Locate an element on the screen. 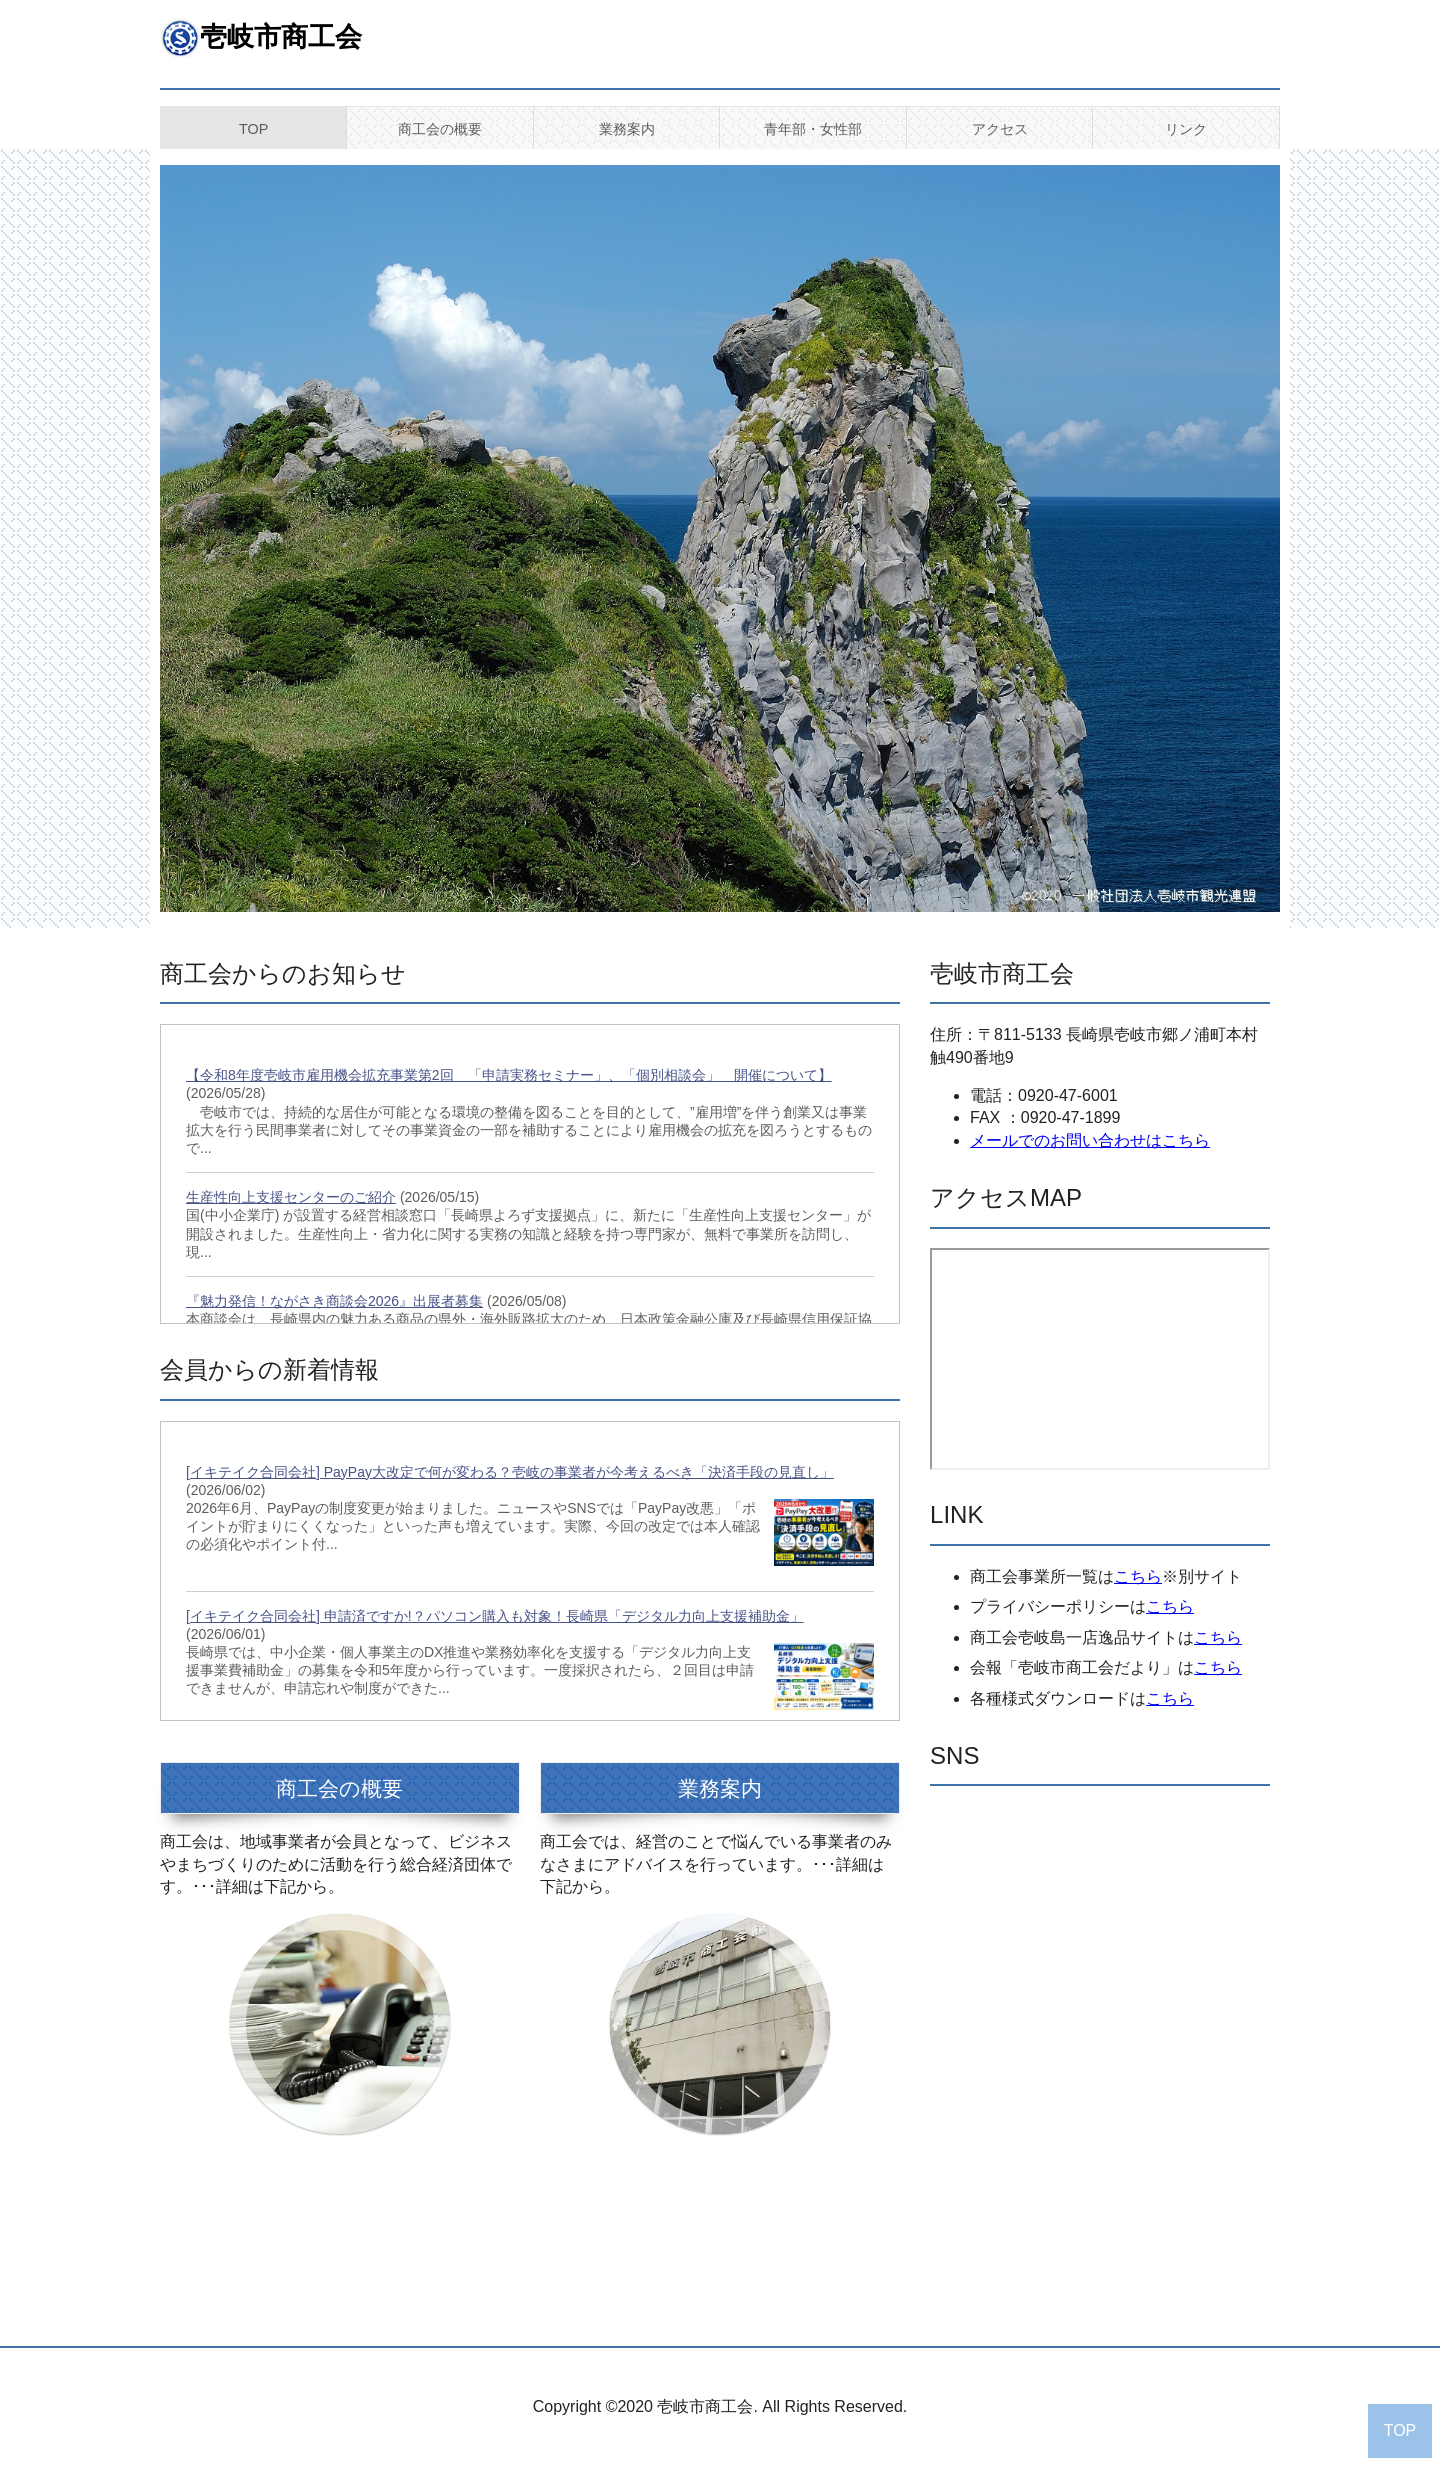 The height and width of the screenshot is (2466, 1440). 【令和8年度壱岐市雇用機会拡充事業第2回 「申請実務セミナー」、「個別相談会」 開催について】 is located at coordinates (509, 1075).